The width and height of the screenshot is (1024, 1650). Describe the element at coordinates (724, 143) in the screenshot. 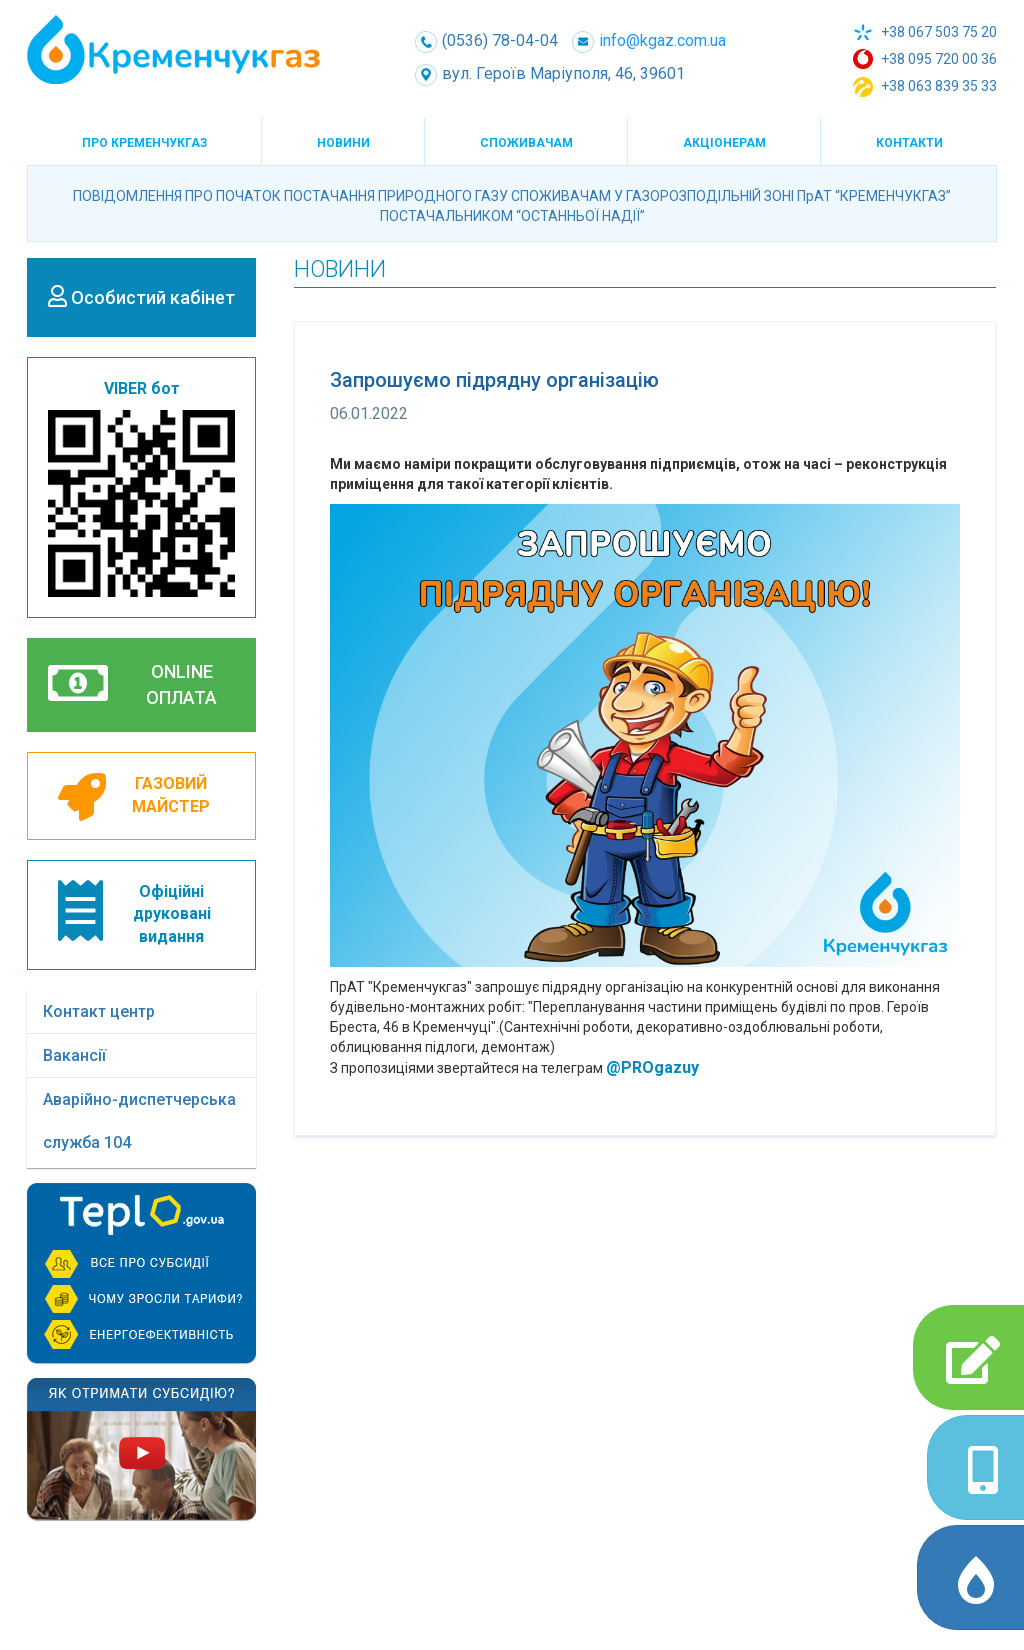

I see `Акціонерам [button]` at that location.